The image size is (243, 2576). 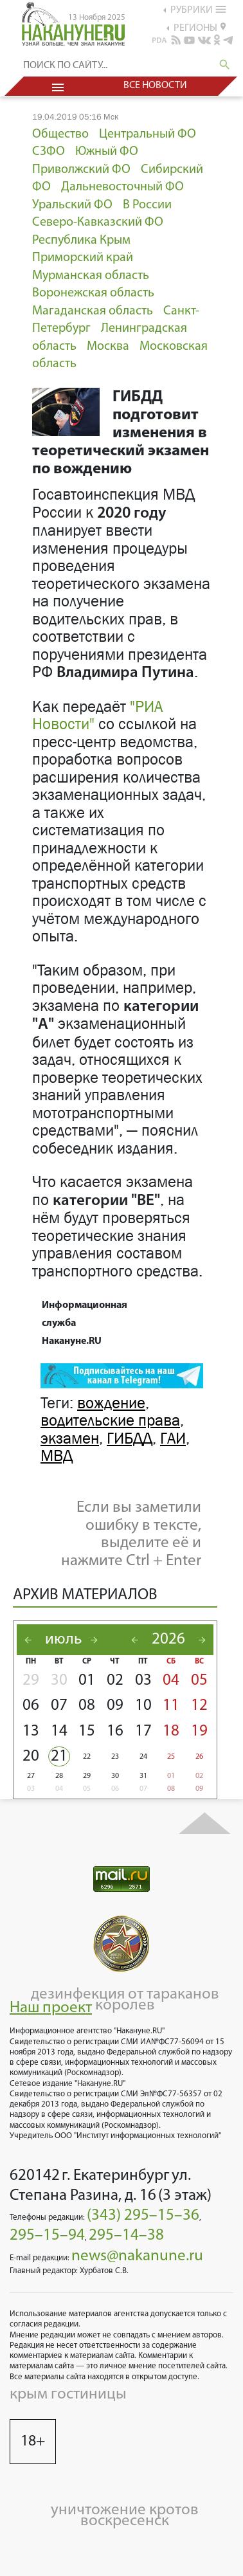 What do you see at coordinates (93, 293) in the screenshot?
I see `Воронежская область` at bounding box center [93, 293].